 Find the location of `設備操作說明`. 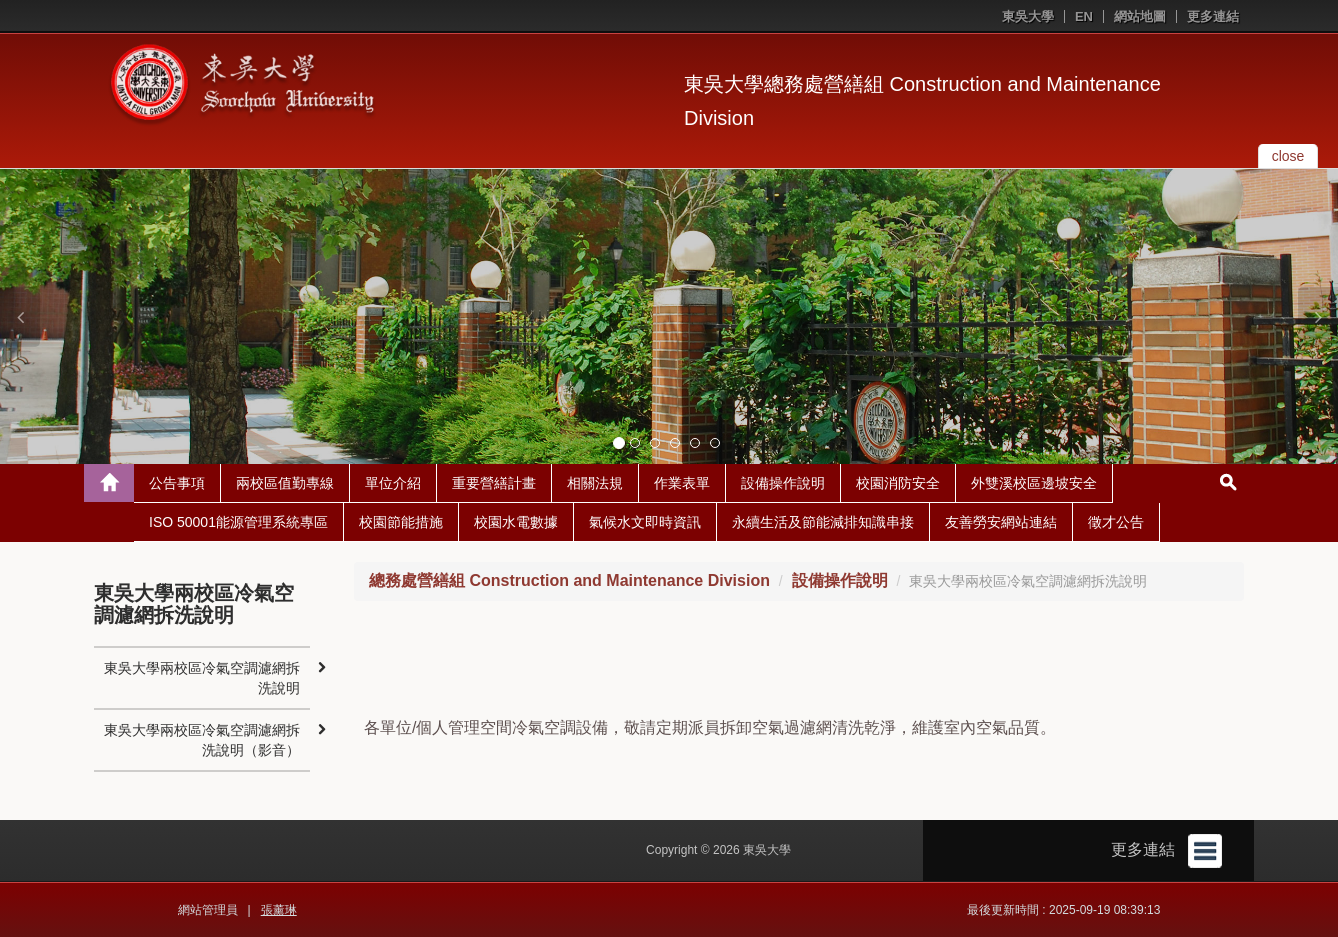

設備操作說明 is located at coordinates (783, 483).